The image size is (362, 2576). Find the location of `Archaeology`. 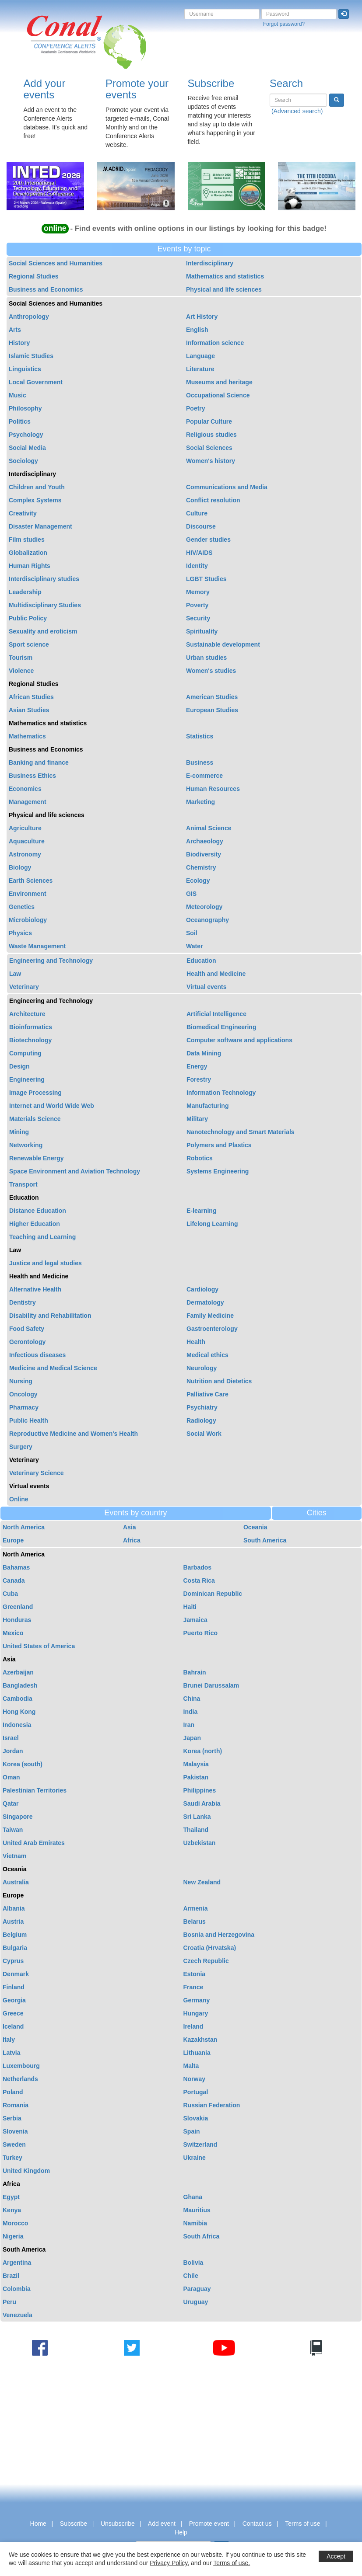

Archaeology is located at coordinates (204, 841).